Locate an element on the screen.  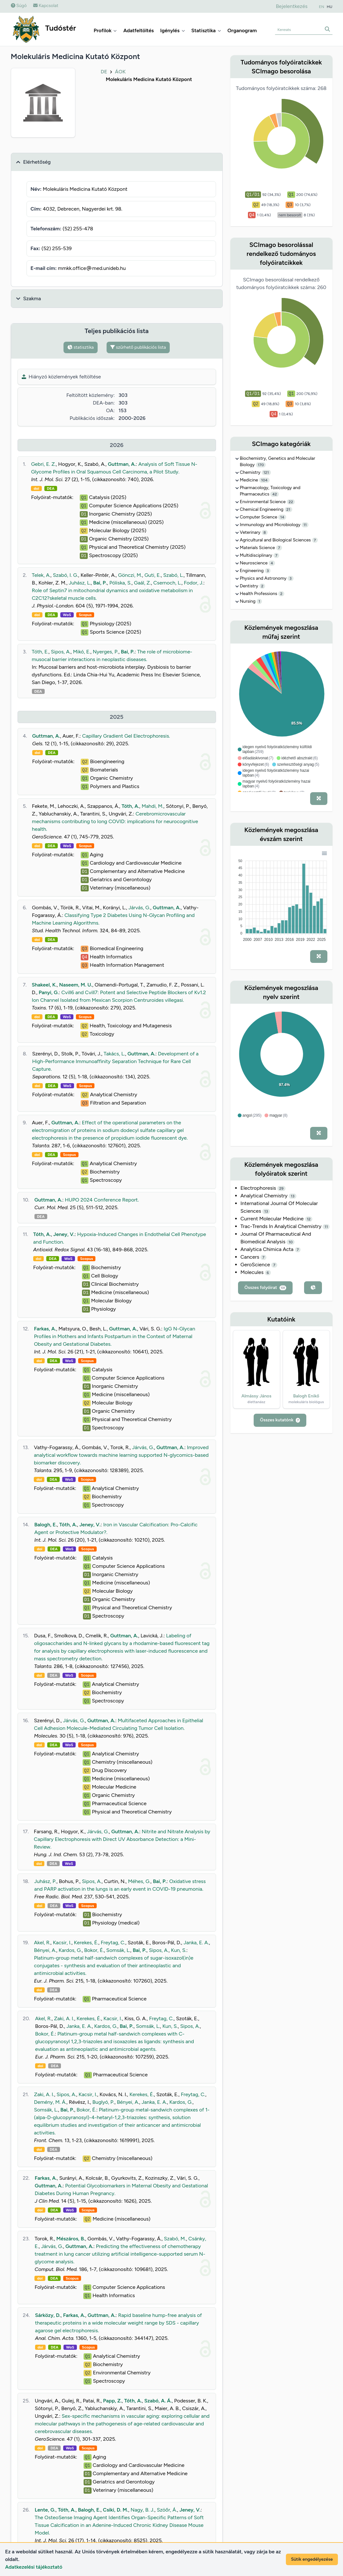
Janka, E. A. is located at coordinates (196, 1942).